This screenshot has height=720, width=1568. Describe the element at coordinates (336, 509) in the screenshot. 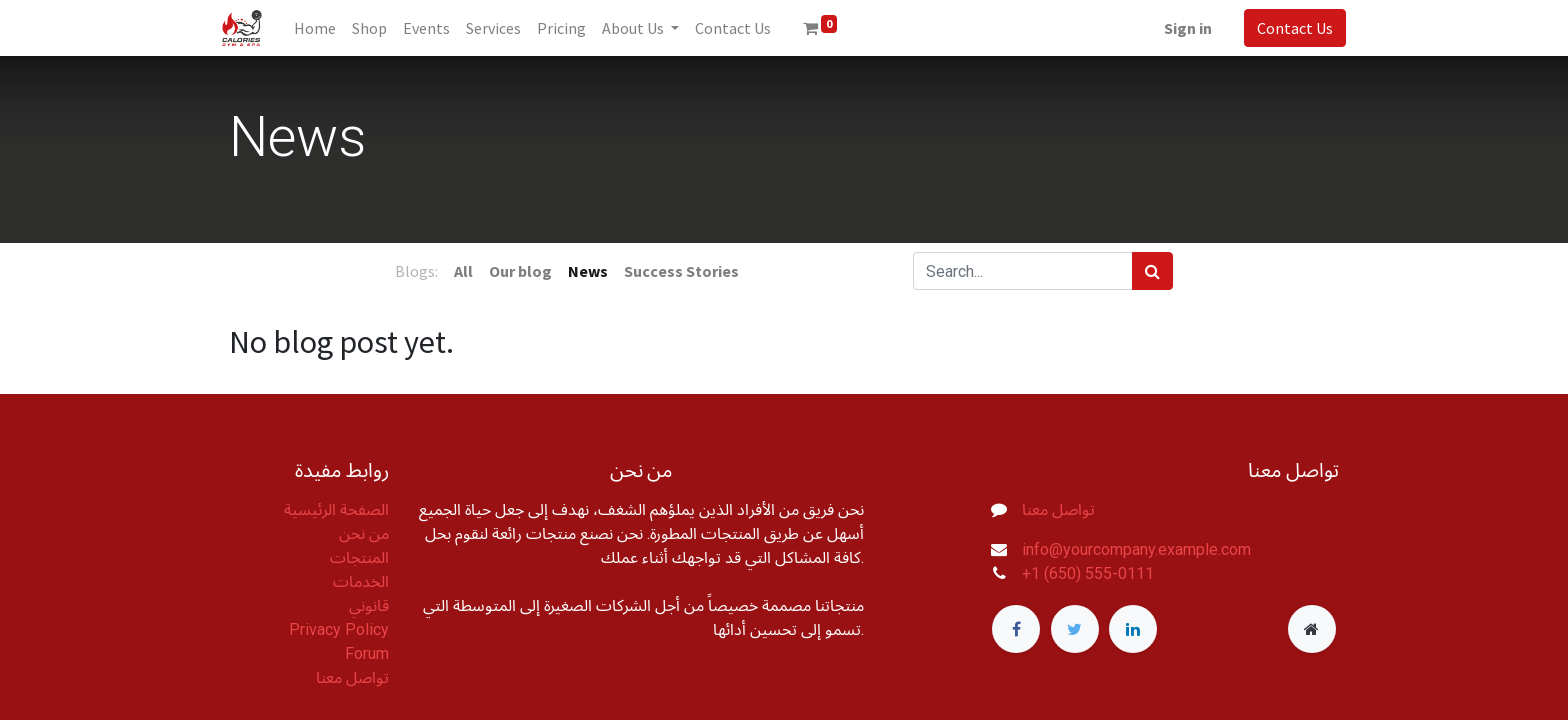

I see `الصفحة الرئيسية` at that location.